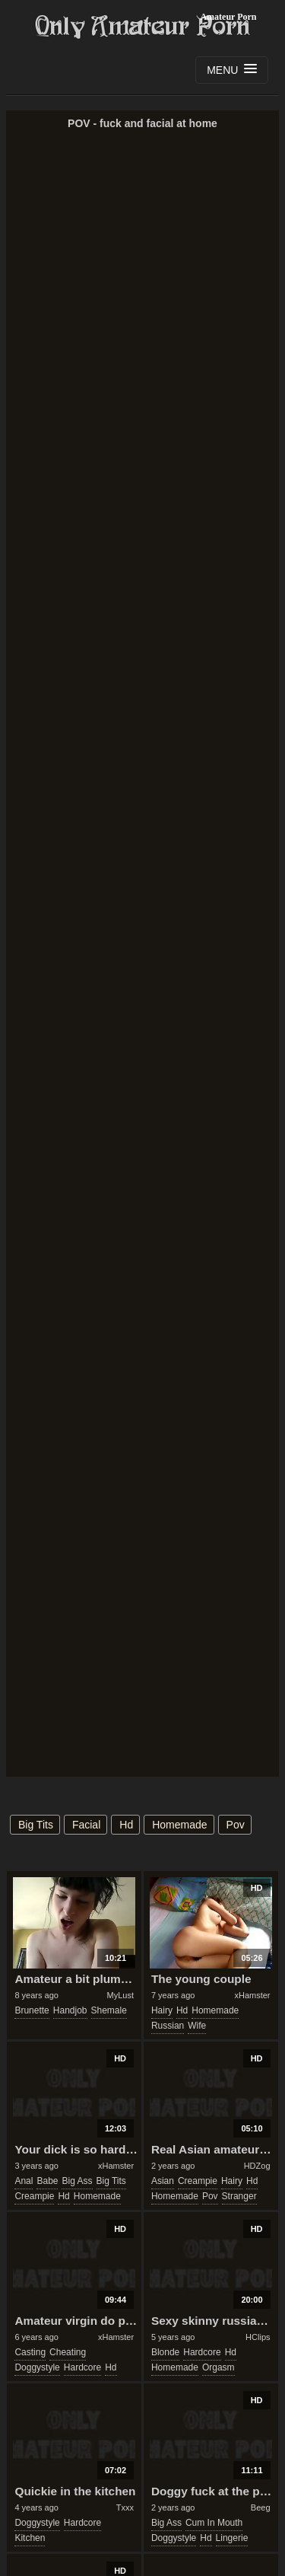  What do you see at coordinates (261, 2507) in the screenshot?
I see `Beeg` at bounding box center [261, 2507].